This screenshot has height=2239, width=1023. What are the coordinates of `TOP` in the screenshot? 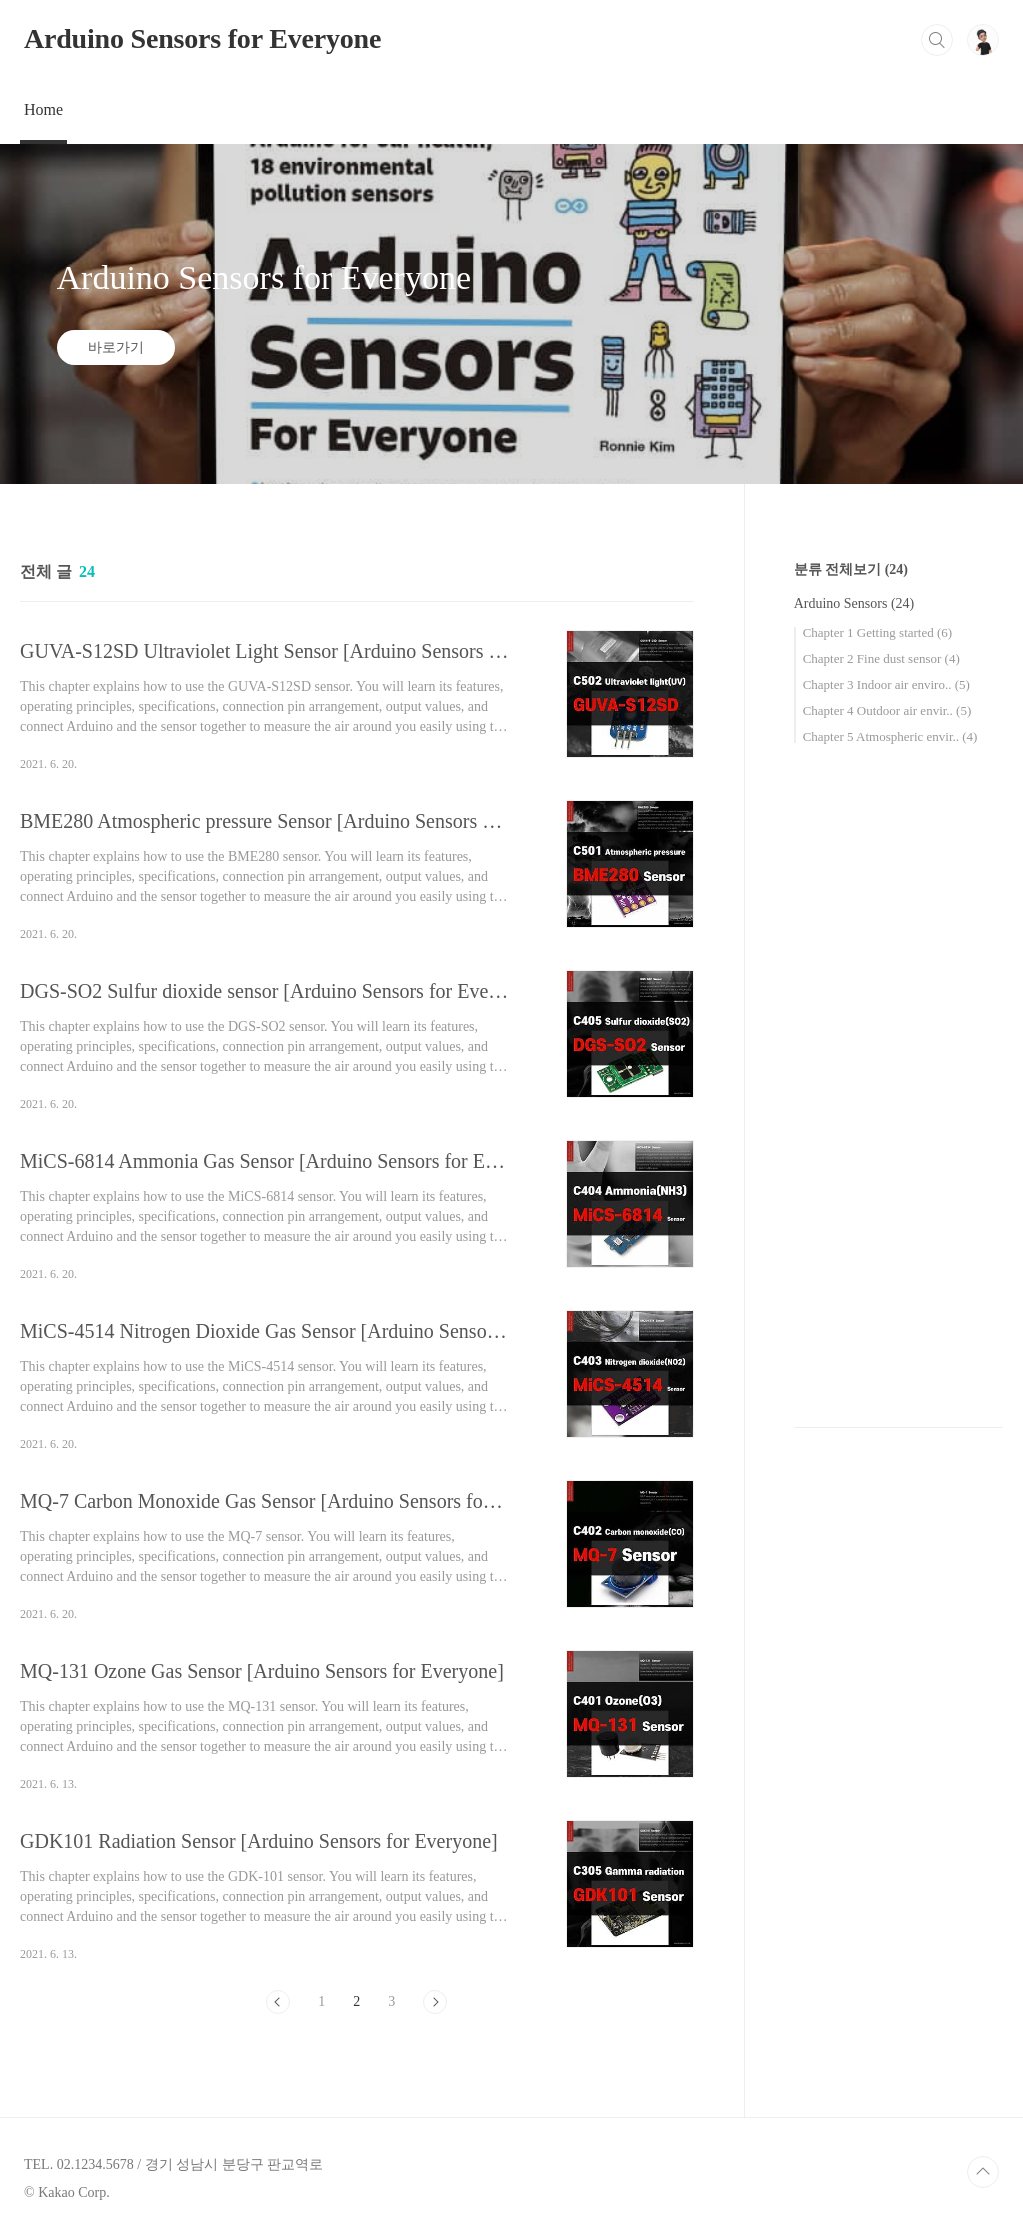 It's located at (983, 2172).